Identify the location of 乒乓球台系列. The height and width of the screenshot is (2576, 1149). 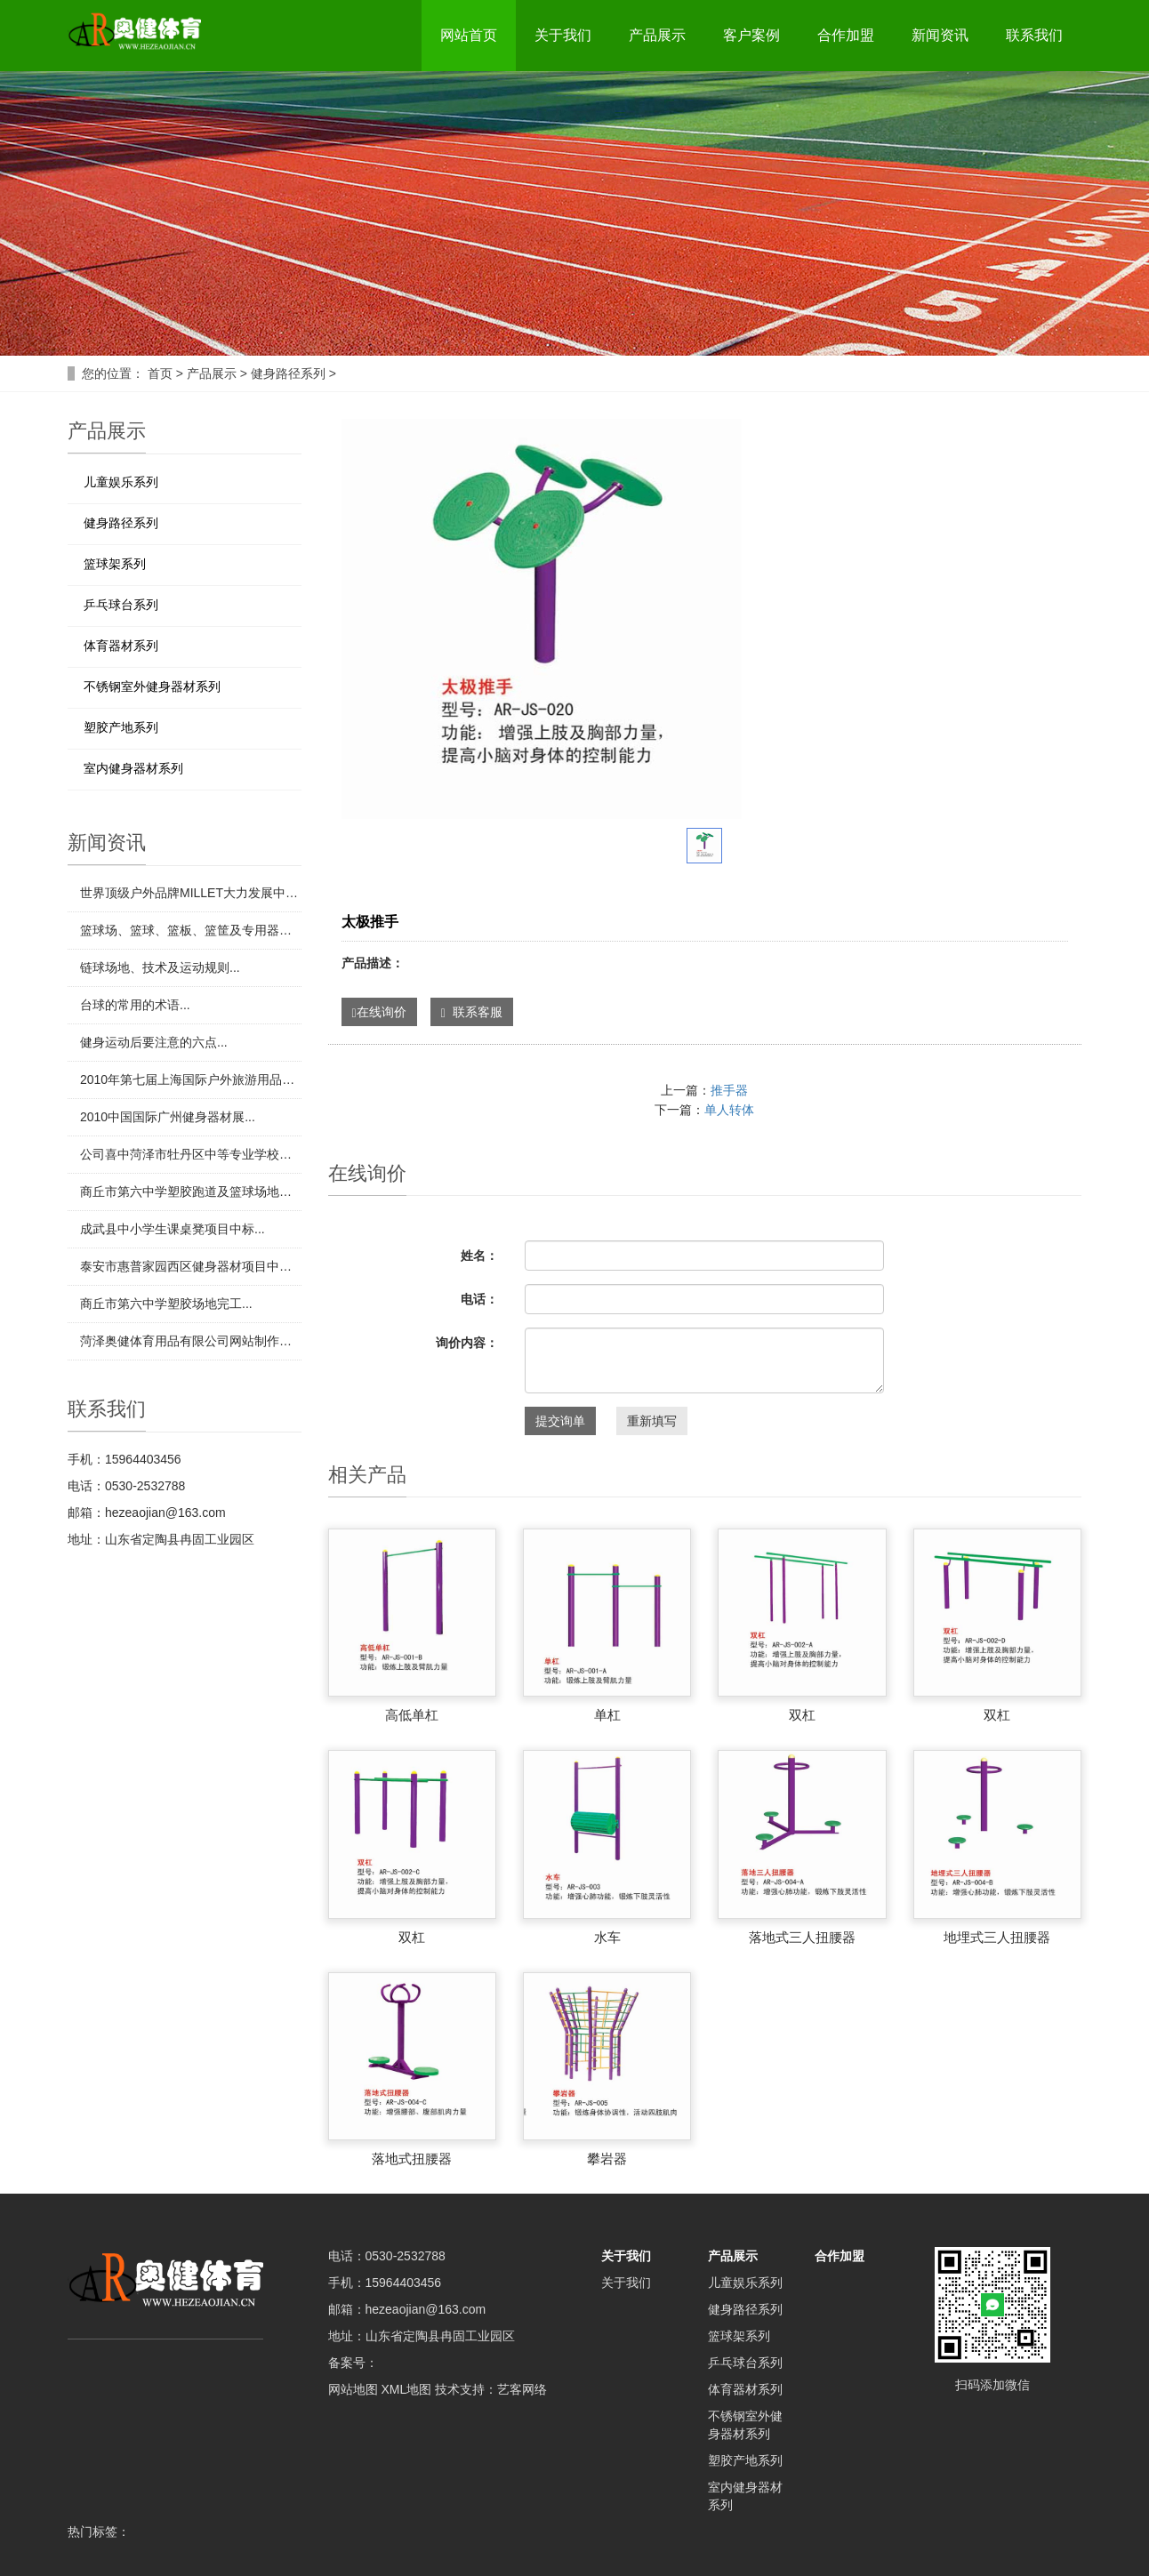
(121, 605).